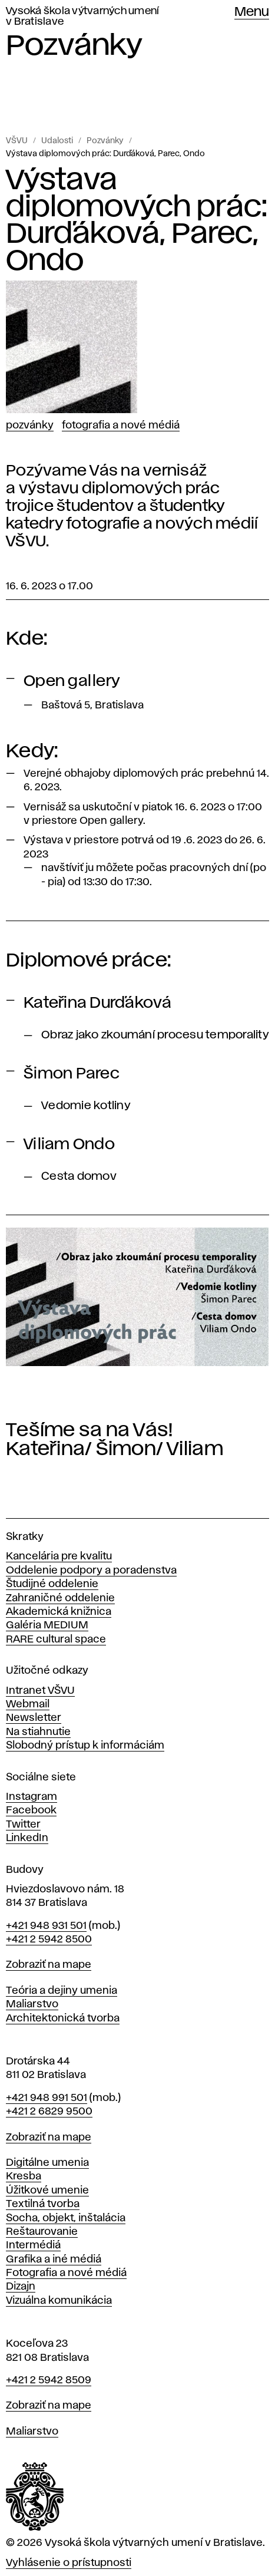 This screenshot has height=2576, width=275. What do you see at coordinates (91, 1570) in the screenshot?
I see `Oddelenie podpory a poradenstva` at bounding box center [91, 1570].